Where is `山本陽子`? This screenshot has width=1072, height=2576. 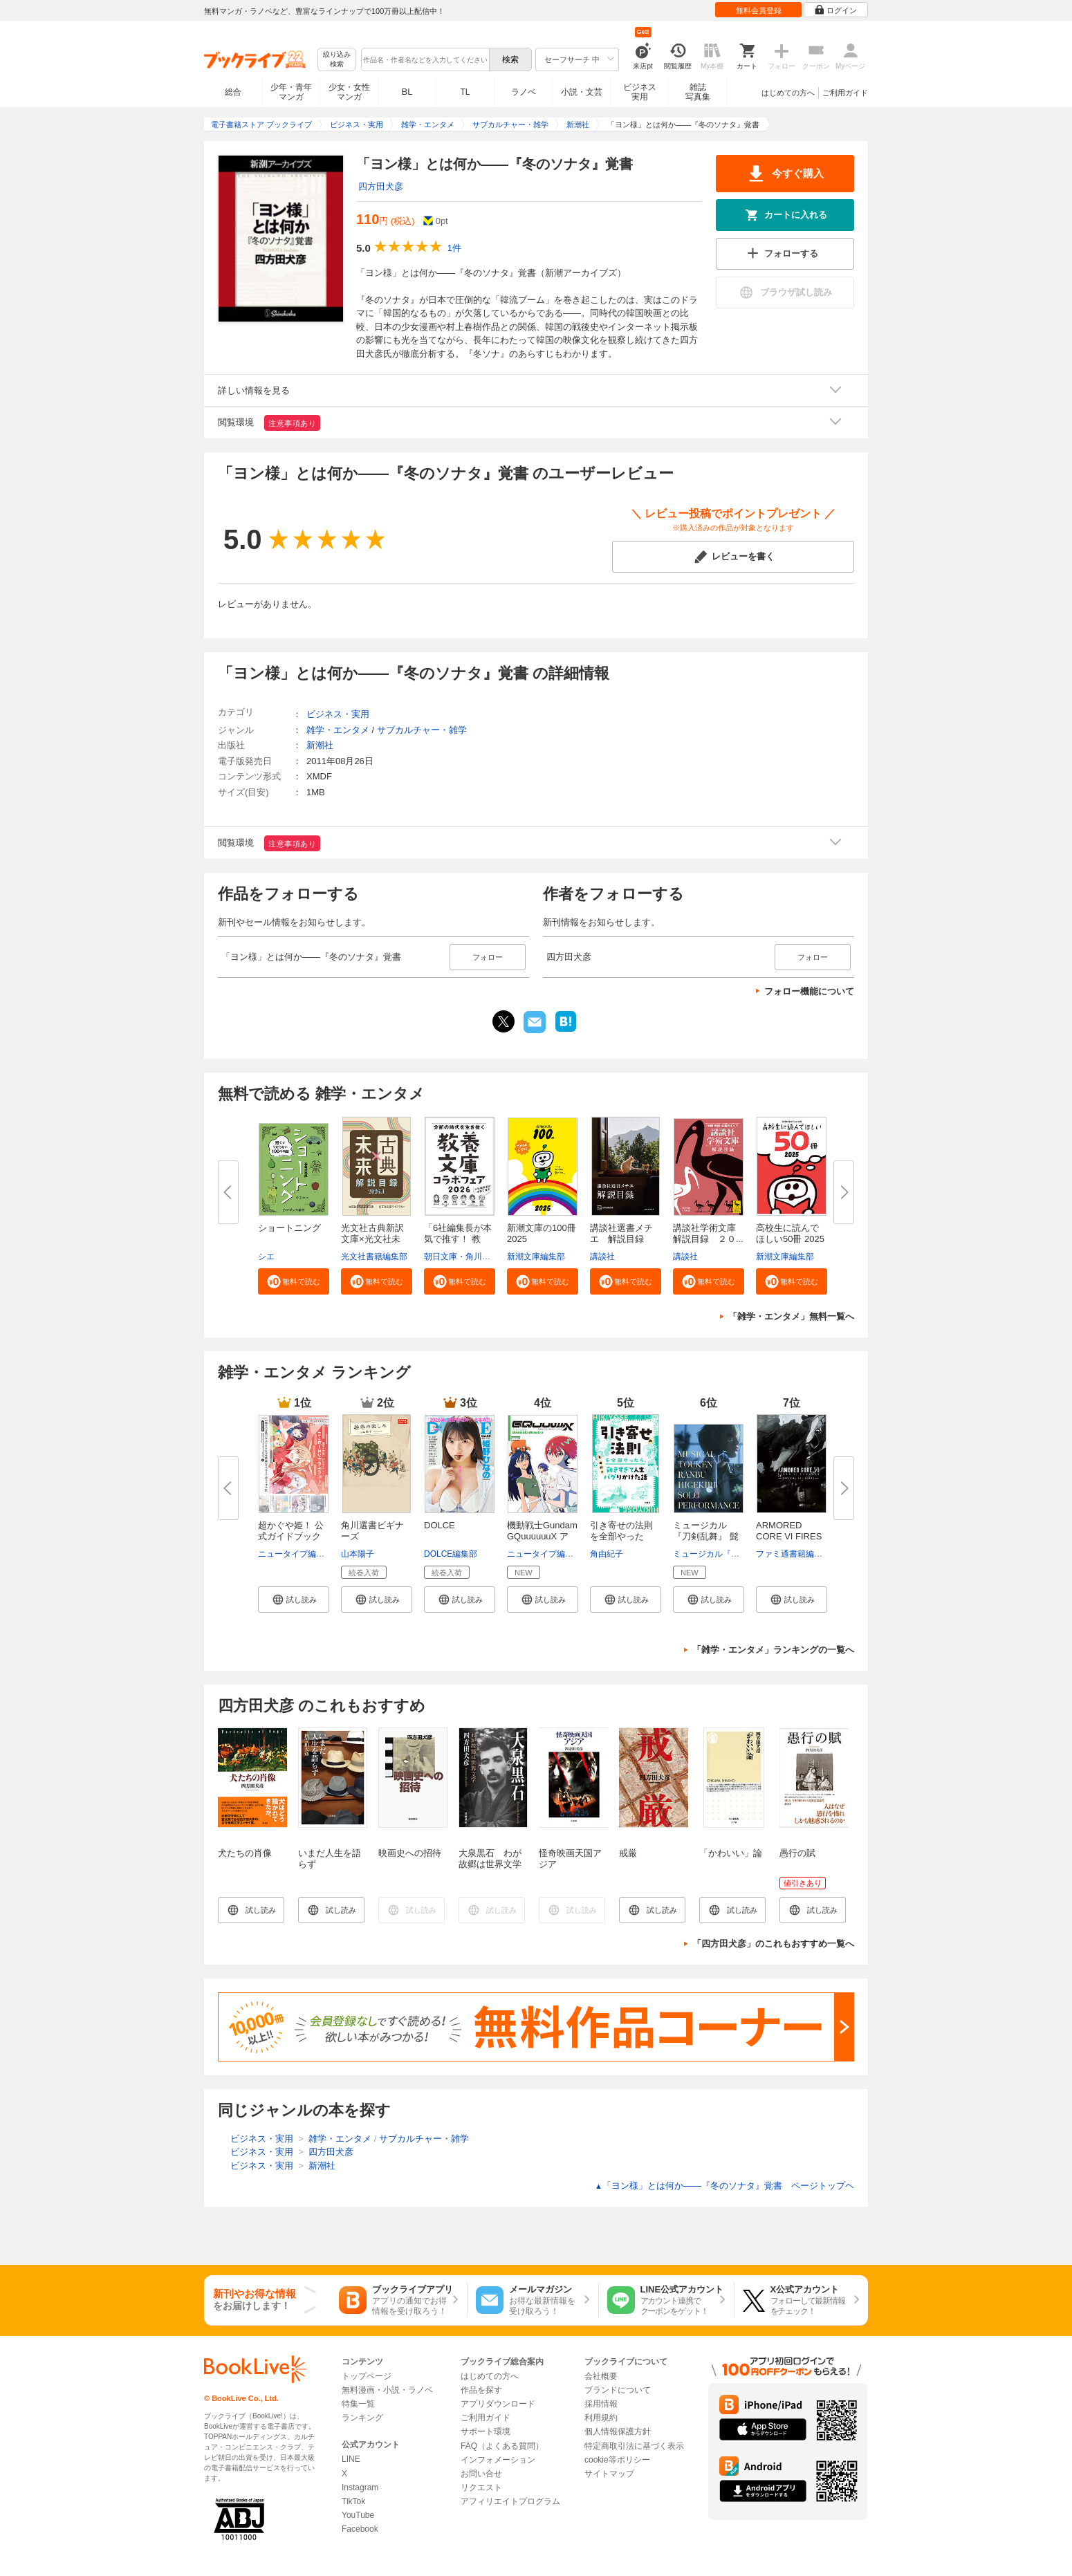
山本陽子 is located at coordinates (357, 1554).